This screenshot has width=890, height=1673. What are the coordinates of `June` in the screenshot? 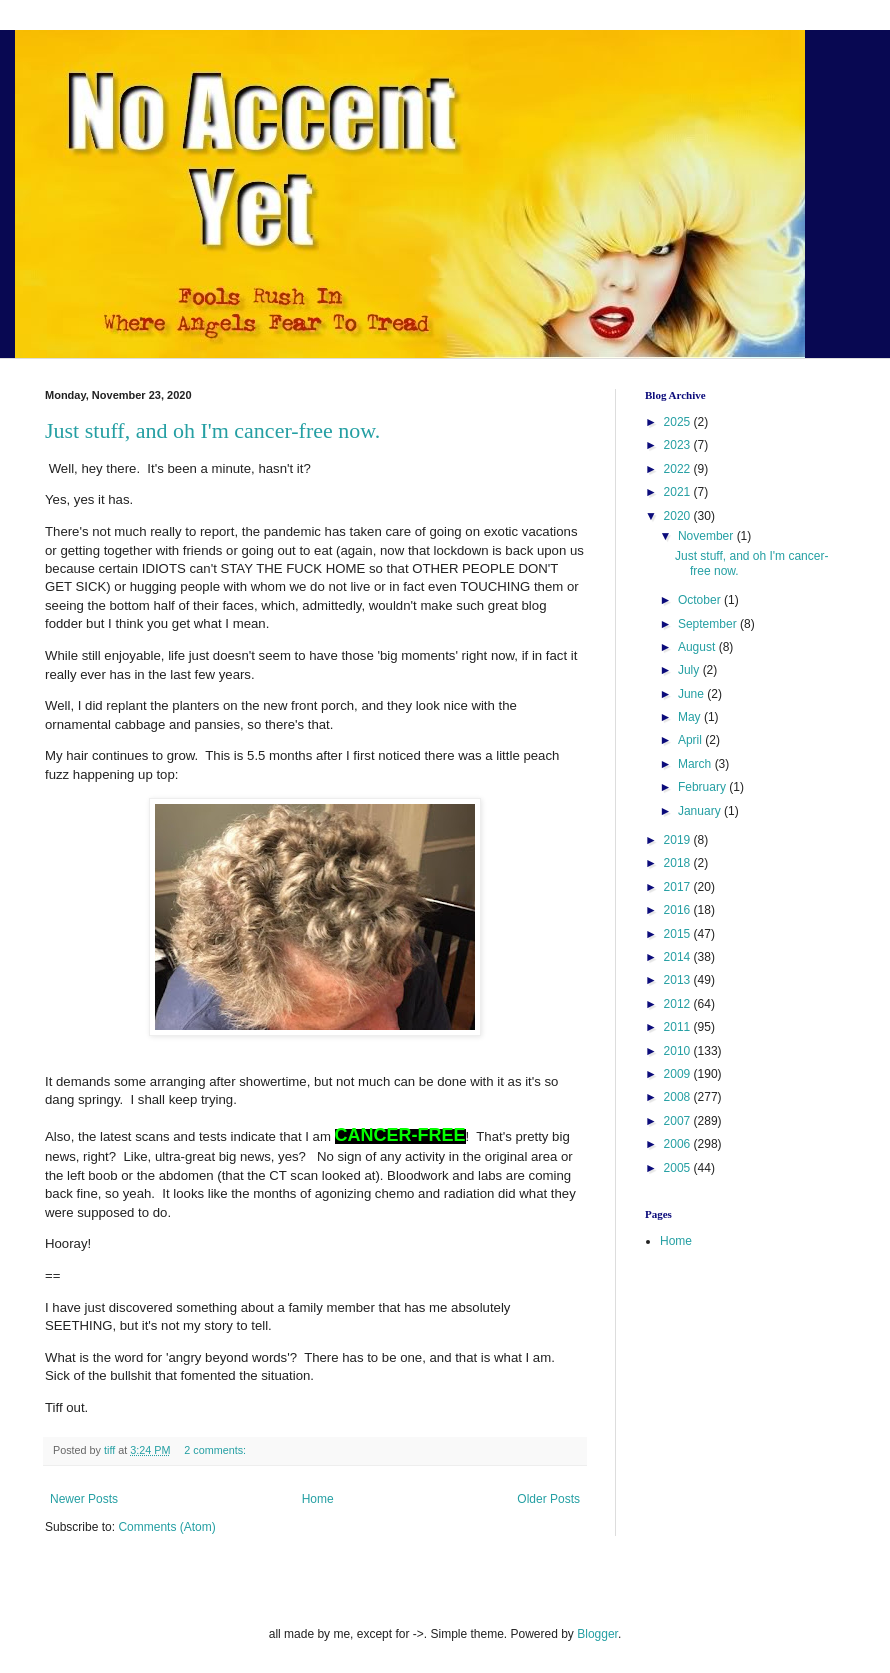 It's located at (692, 694).